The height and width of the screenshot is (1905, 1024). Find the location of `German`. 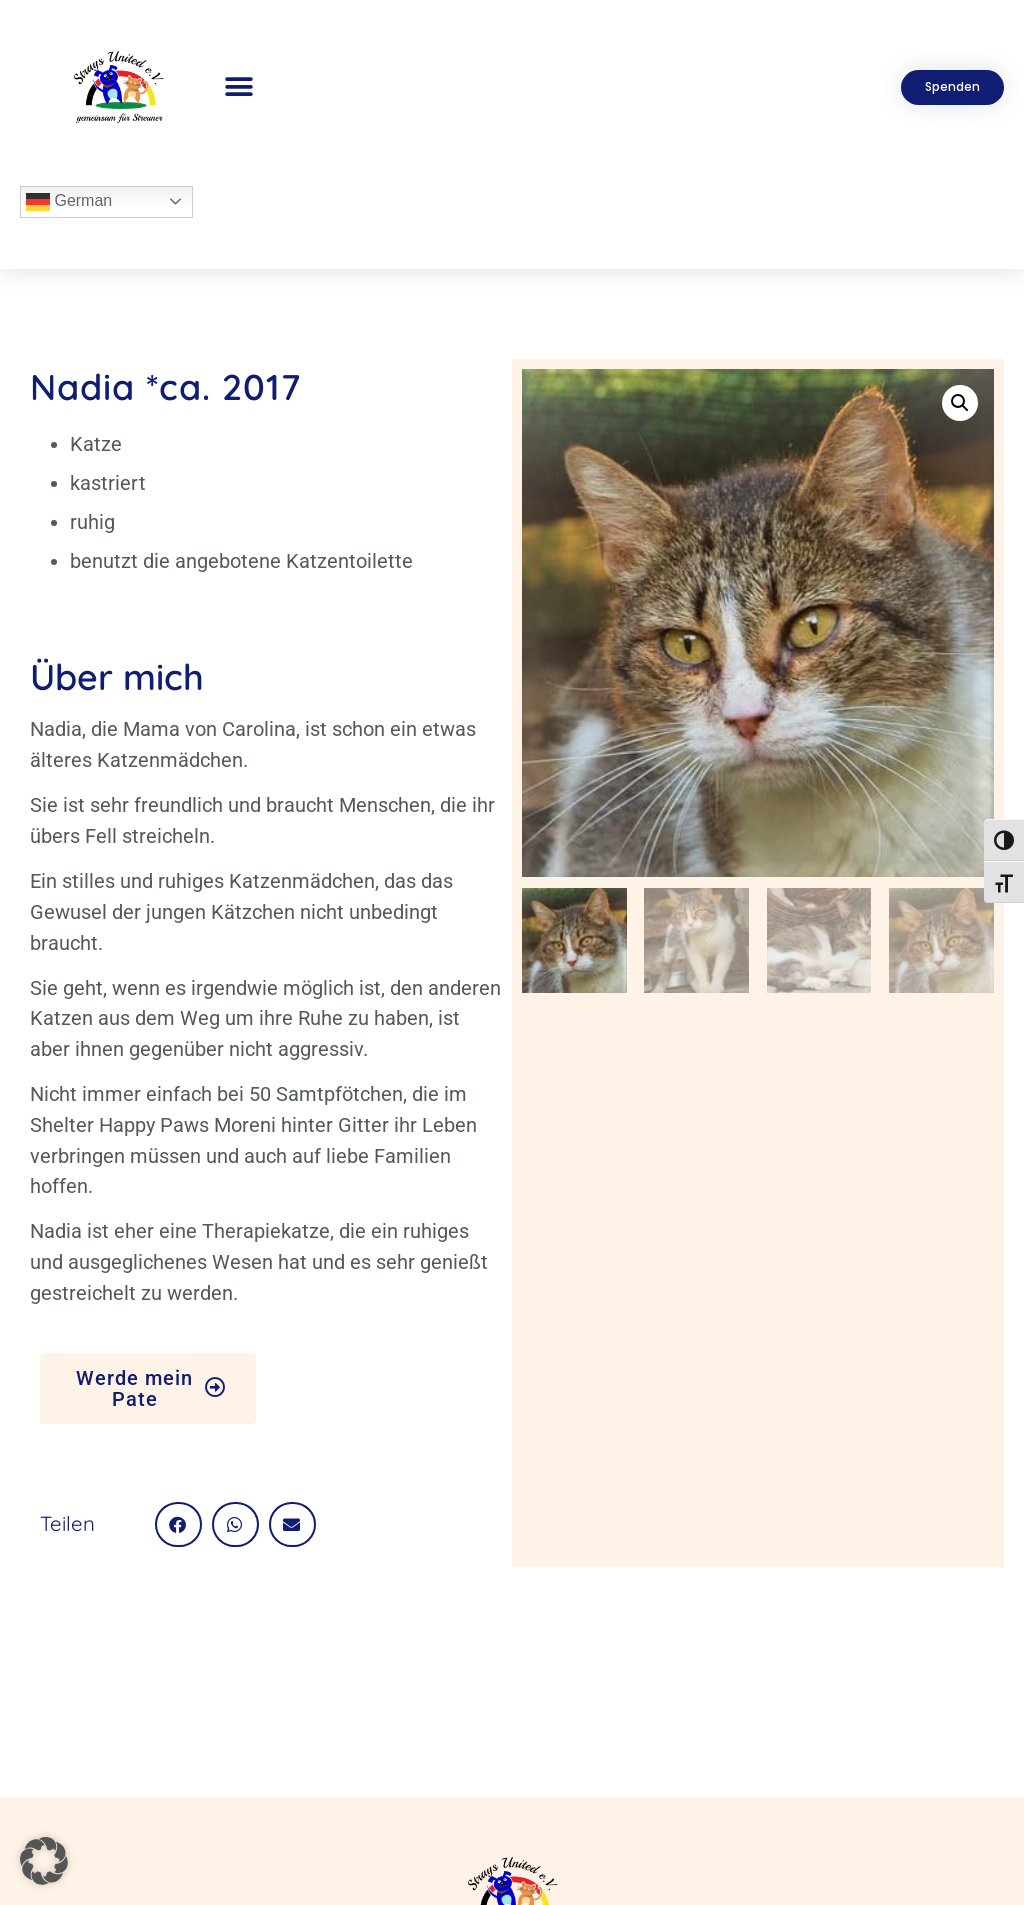

German is located at coordinates (69, 202).